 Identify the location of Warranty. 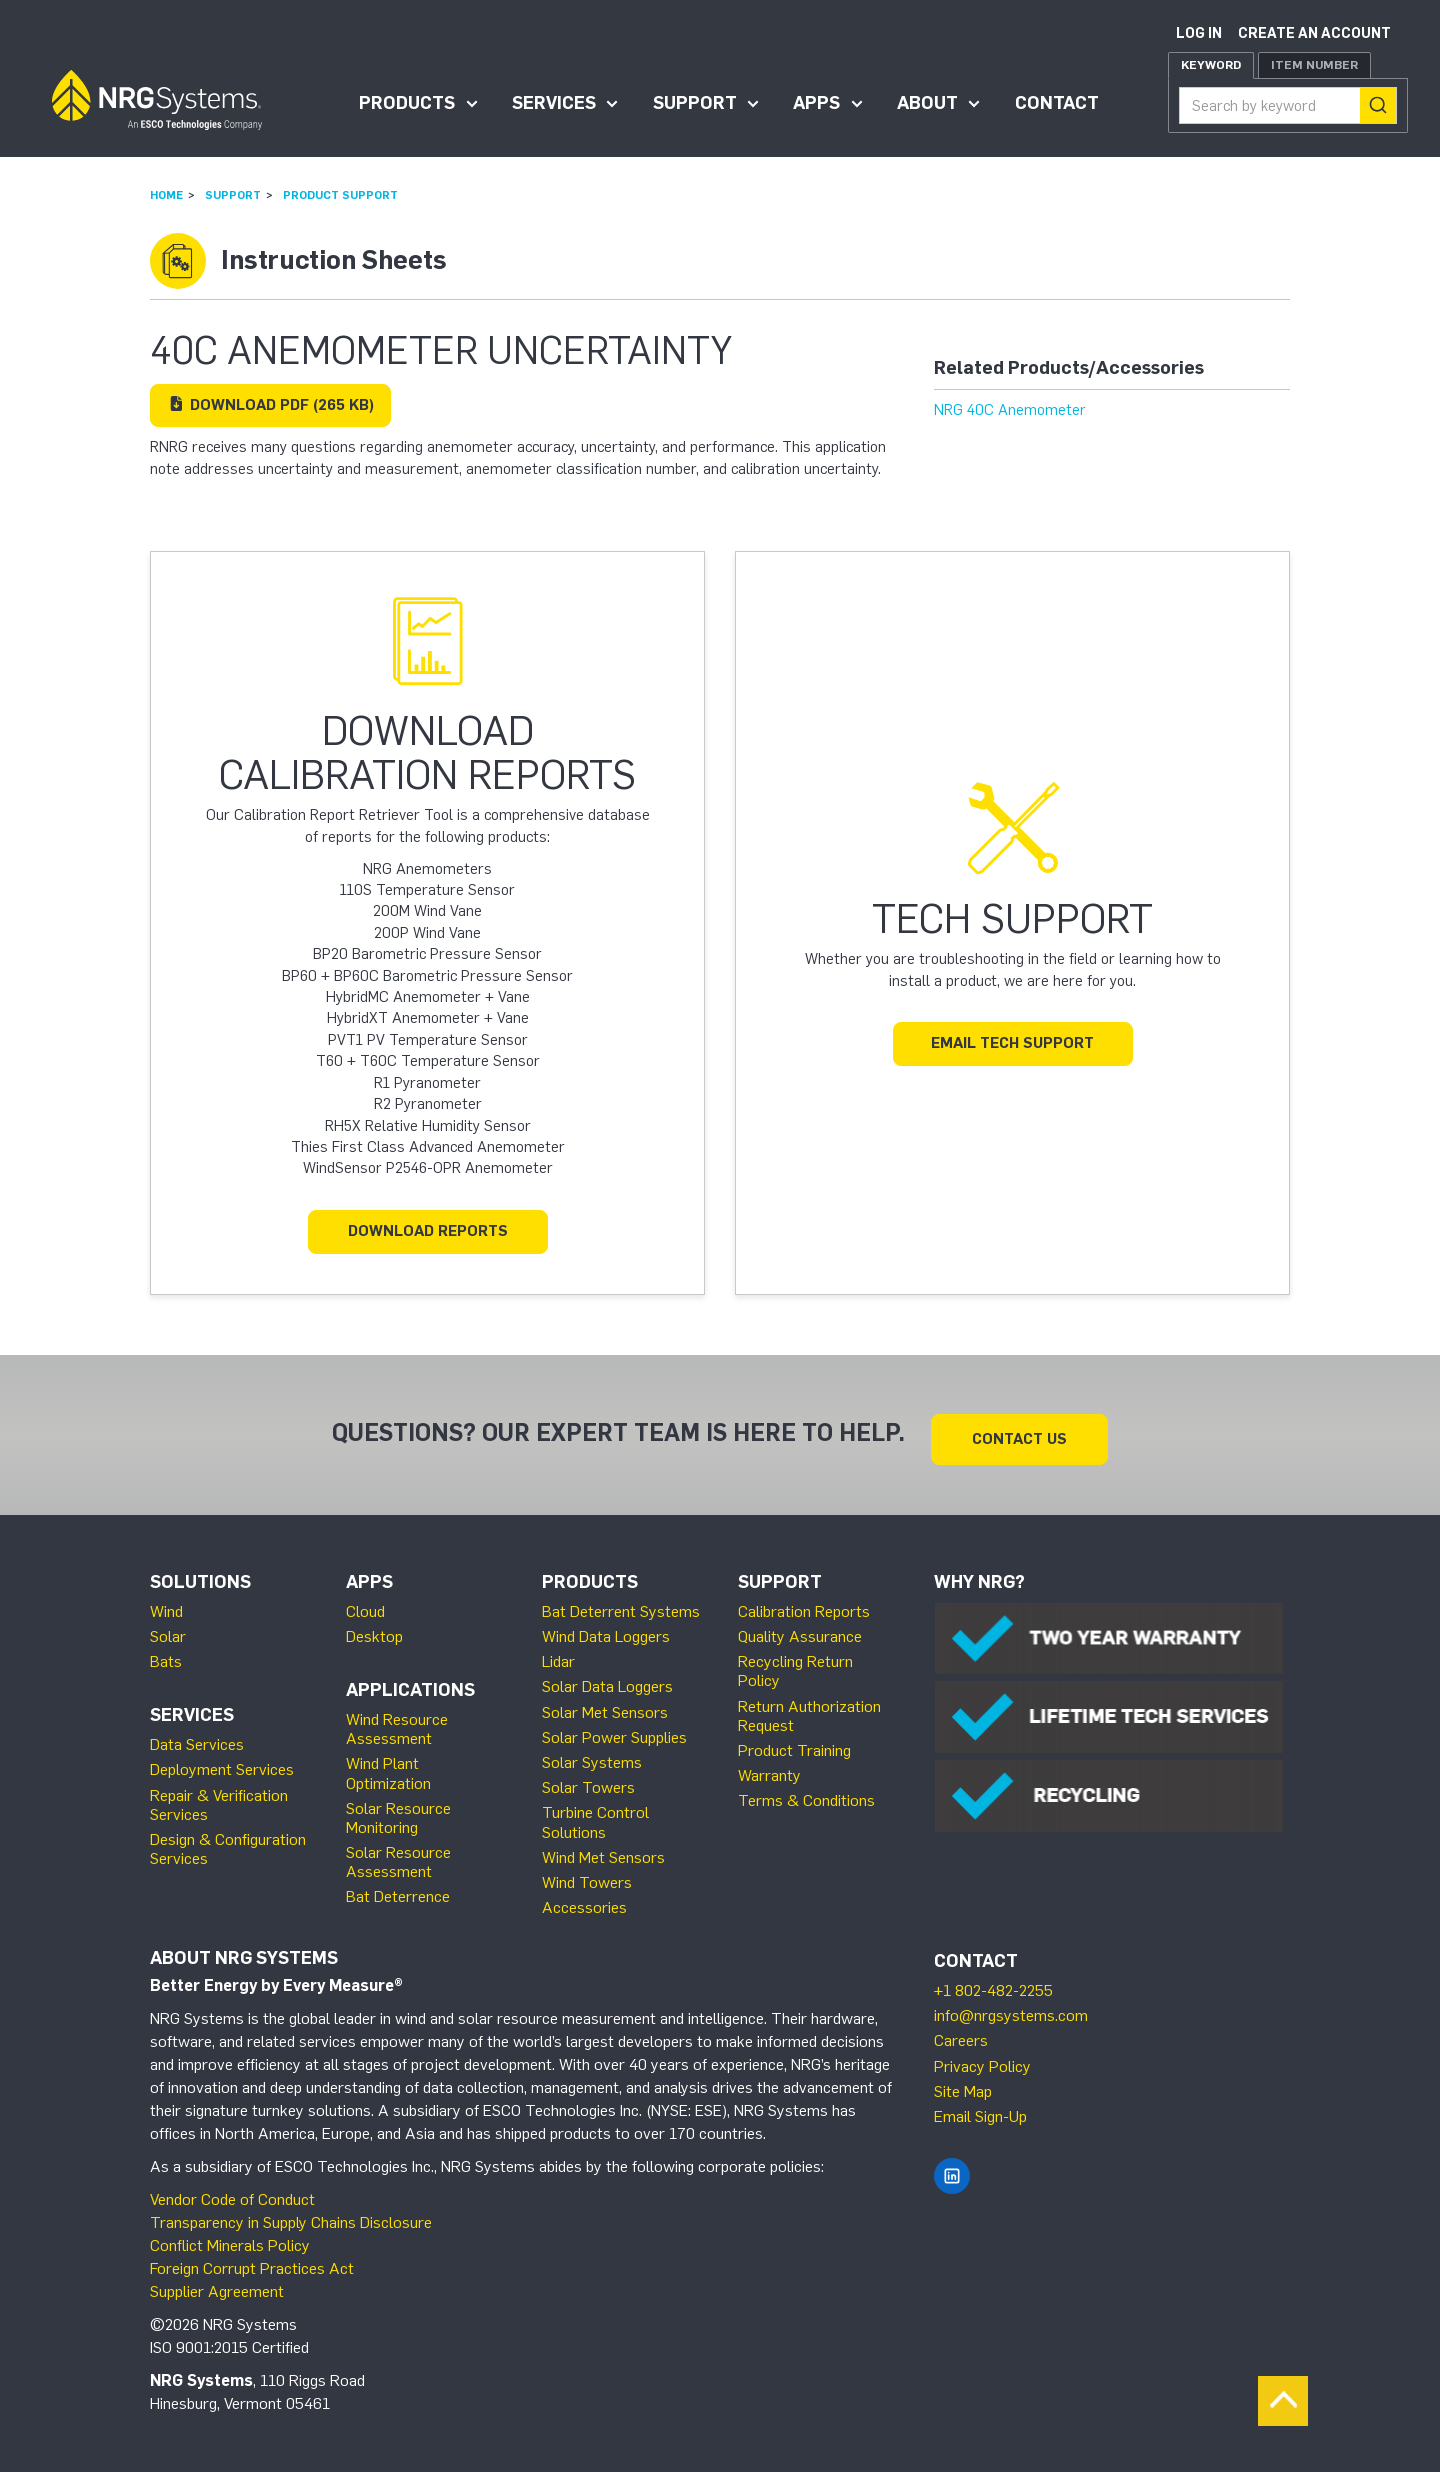
(769, 1766).